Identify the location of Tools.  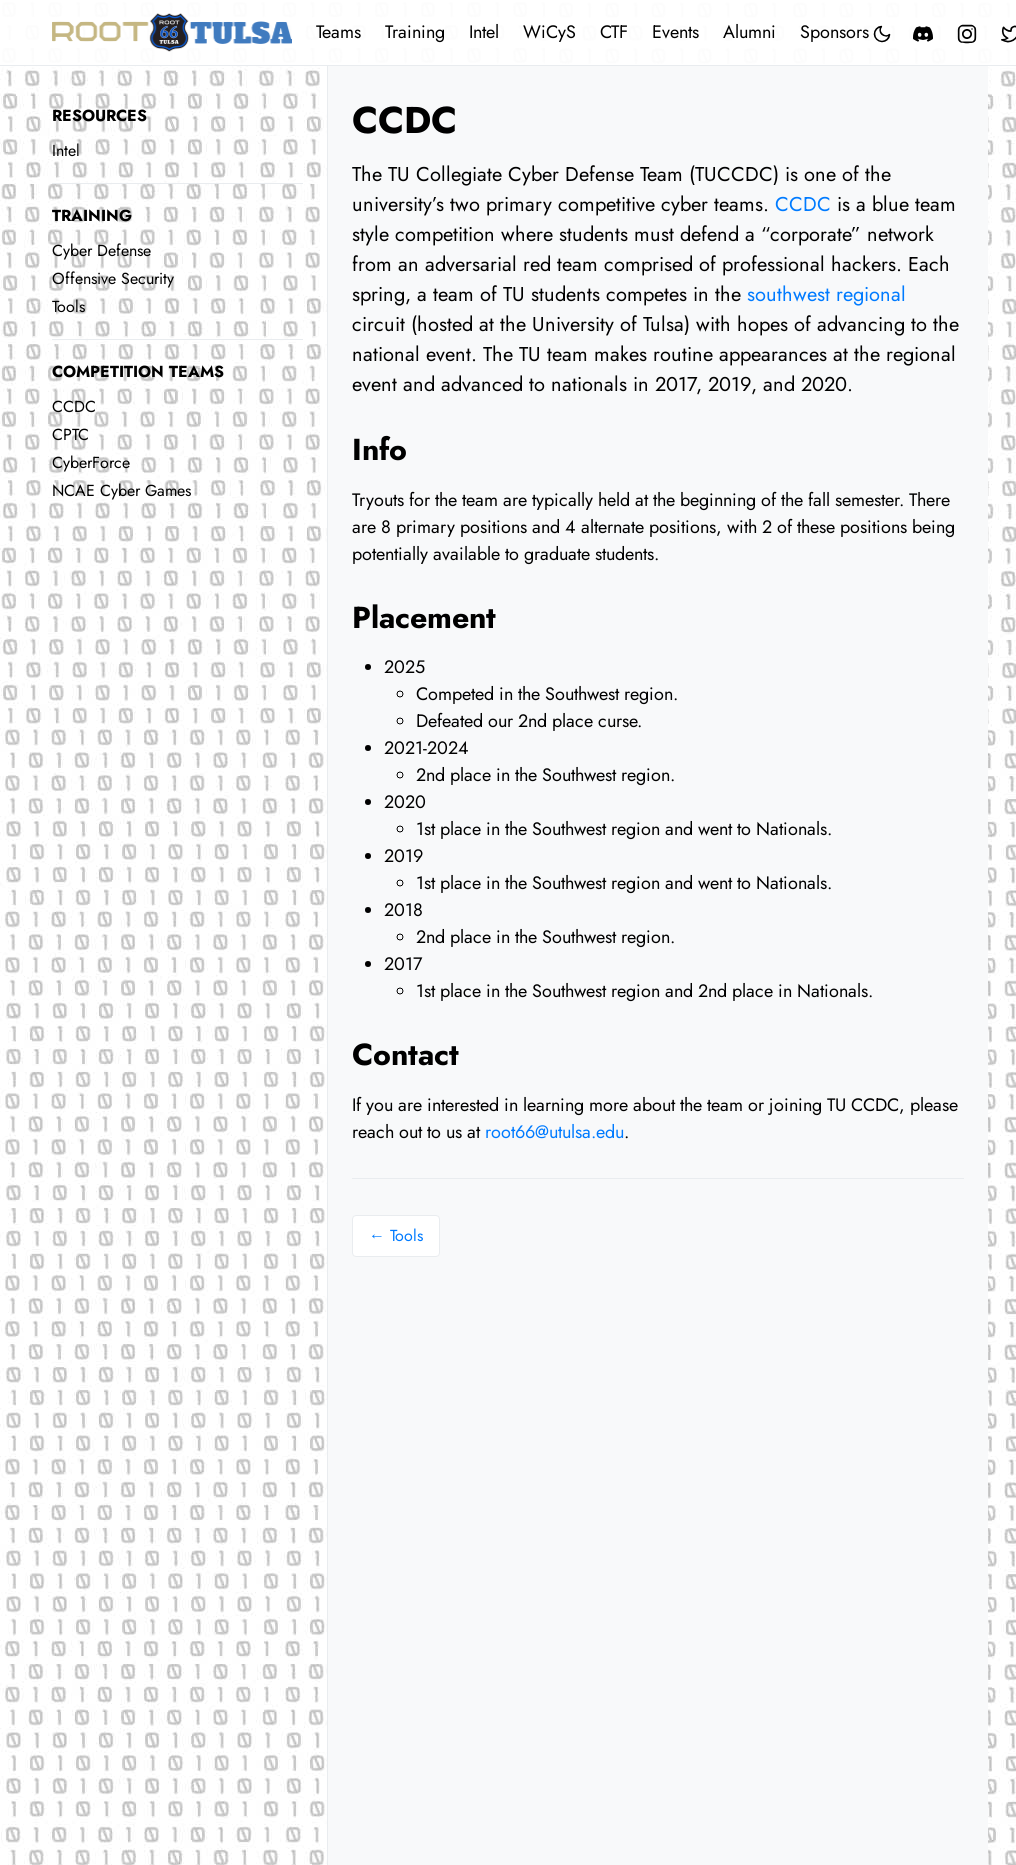
(68, 306).